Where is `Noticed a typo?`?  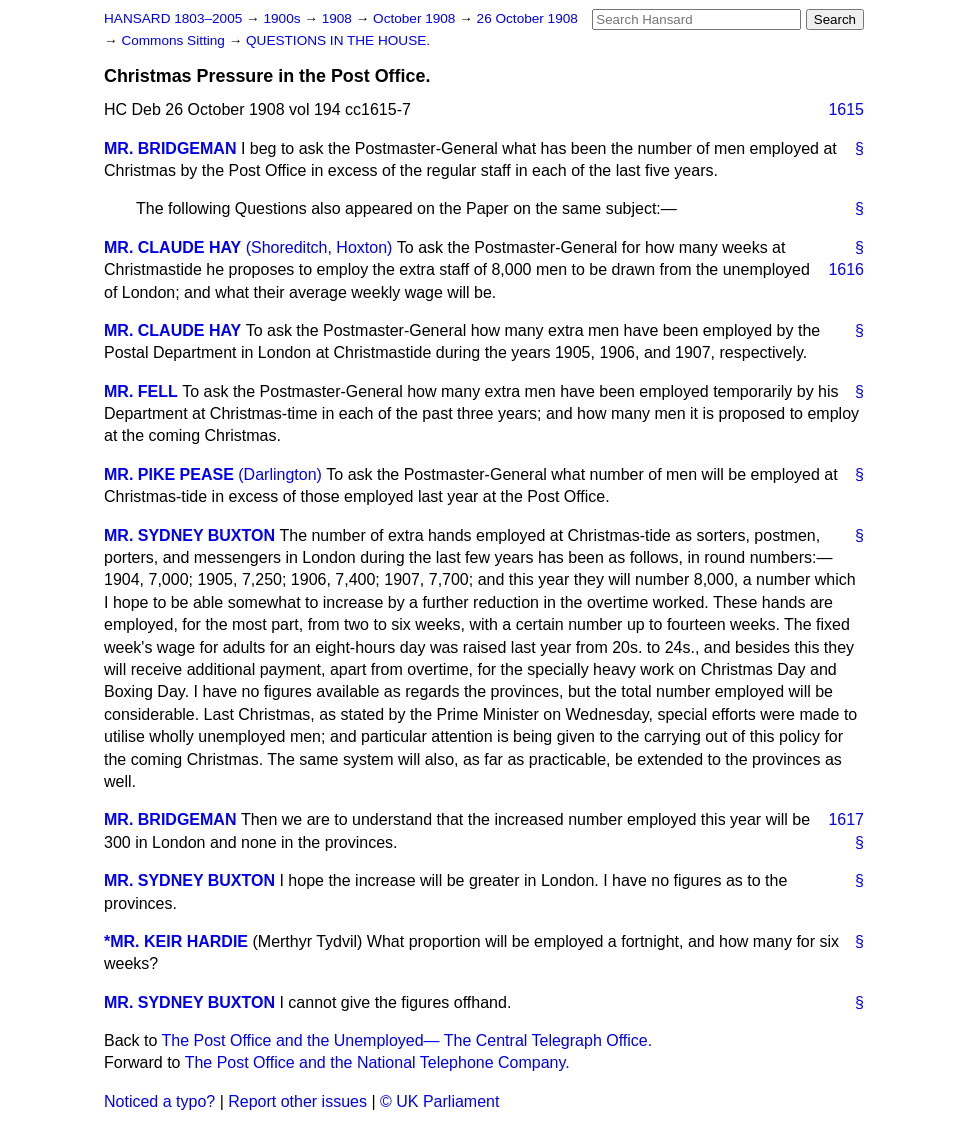
Noticed a typo? is located at coordinates (159, 1101).